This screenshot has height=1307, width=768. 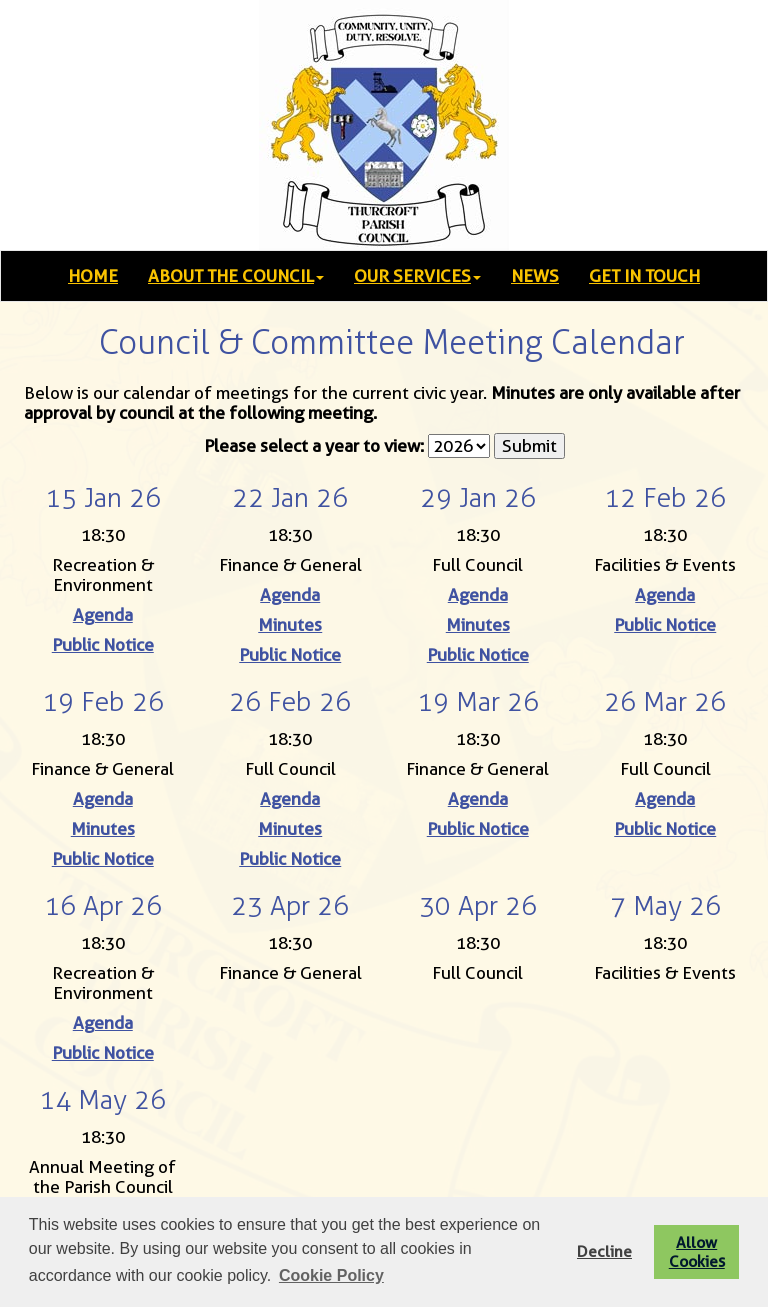 What do you see at coordinates (236, 276) in the screenshot?
I see `ABOUT THE COUNCIL` at bounding box center [236, 276].